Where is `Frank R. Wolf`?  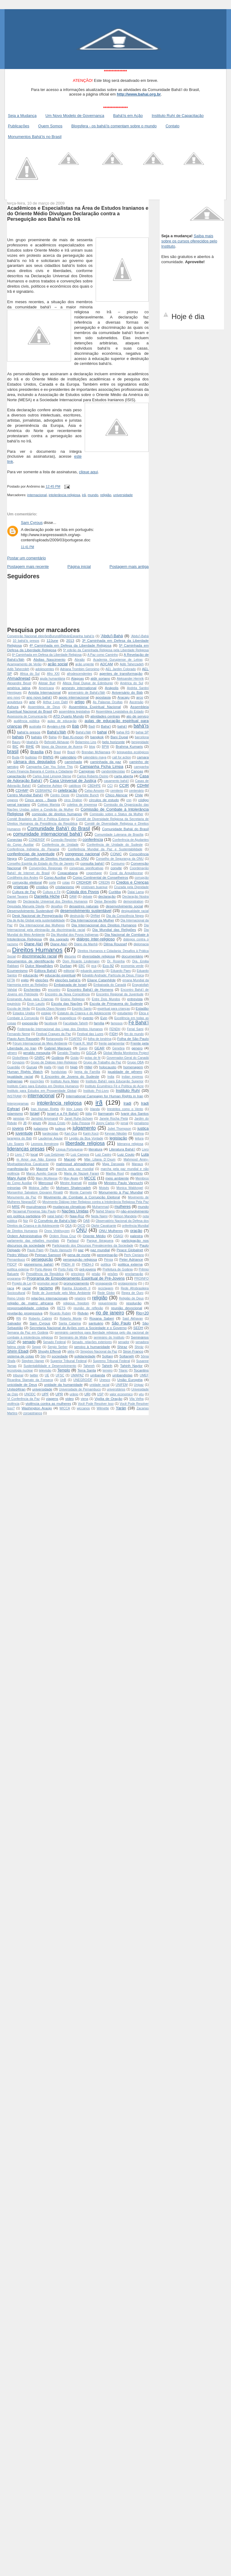 Frank R. Wolf is located at coordinates (83, 1043).